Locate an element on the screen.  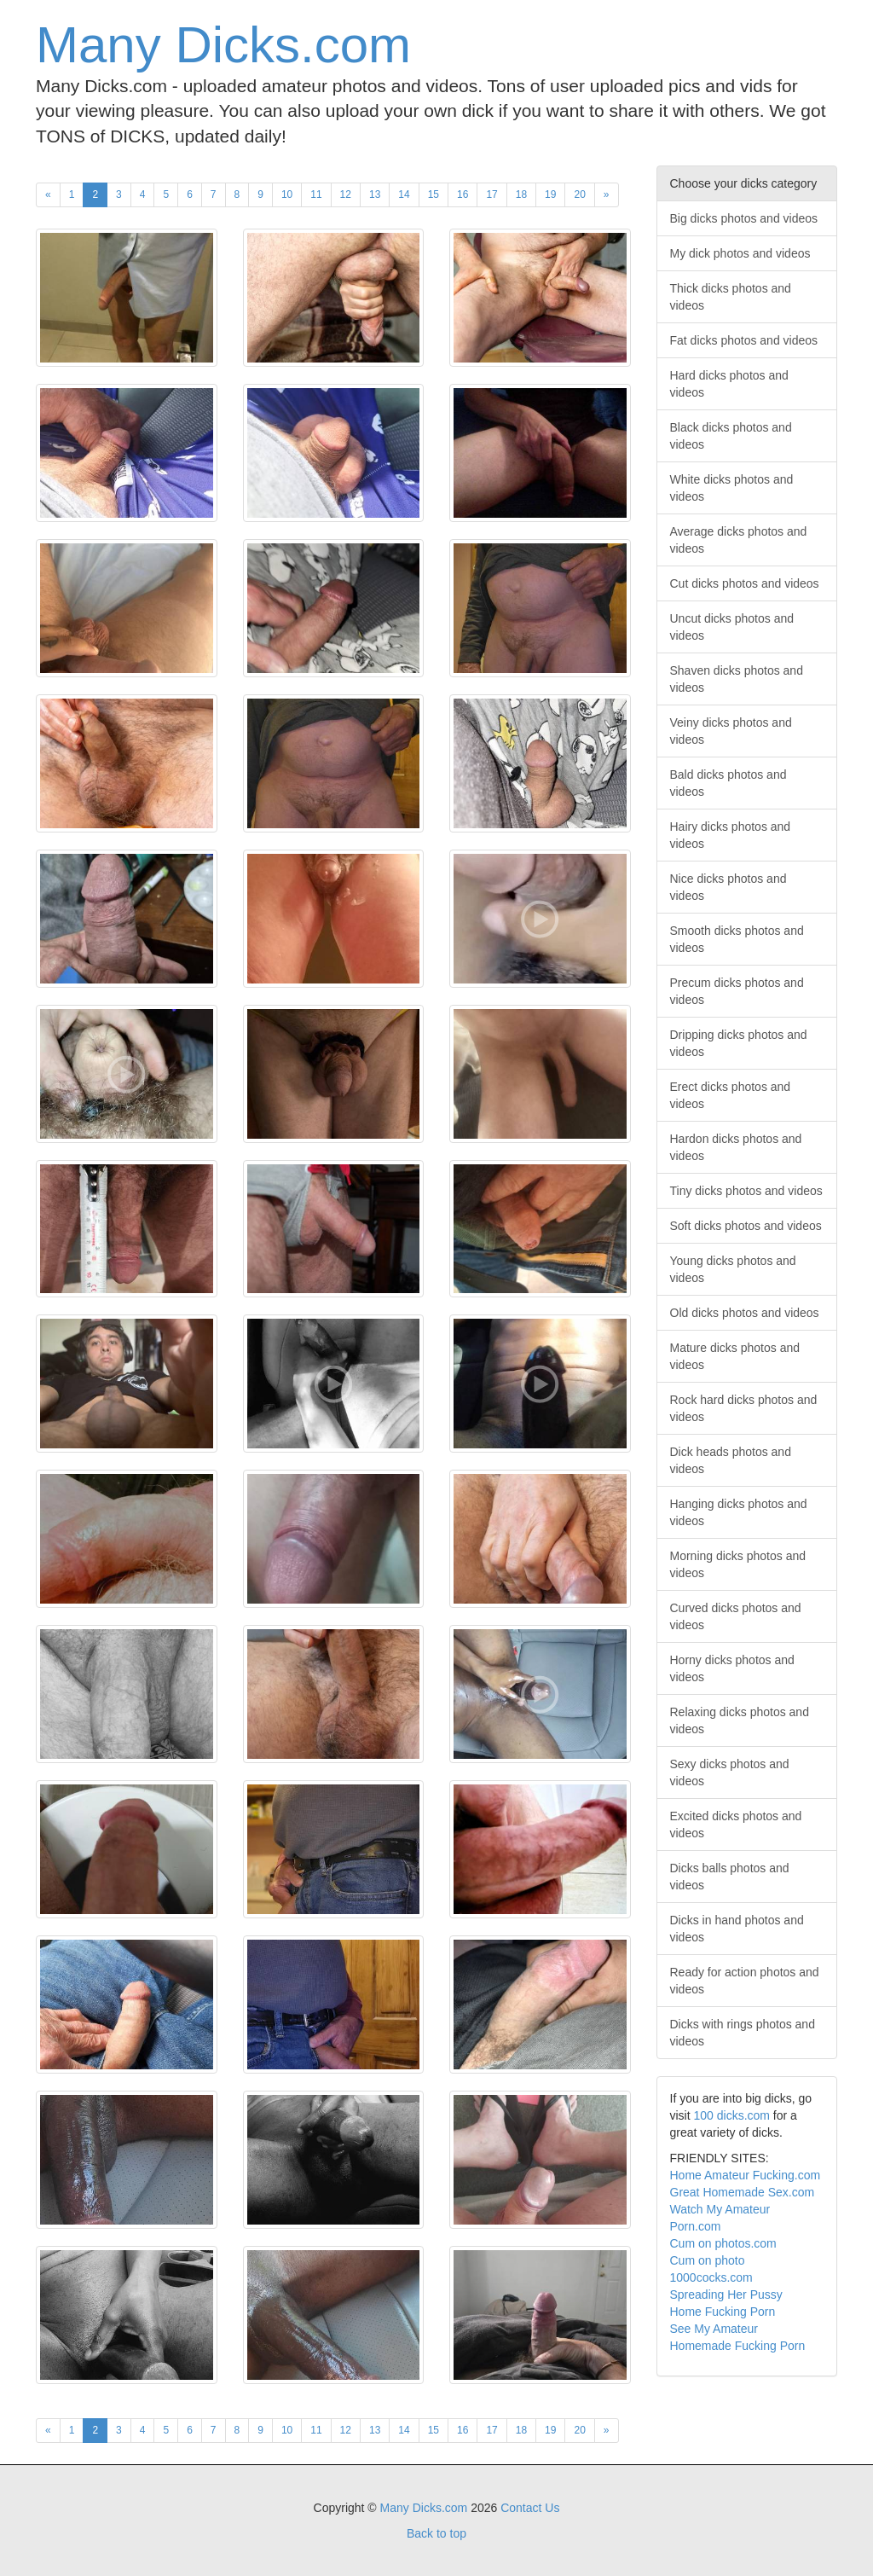
Uncut dicks photos and videos is located at coordinates (732, 627).